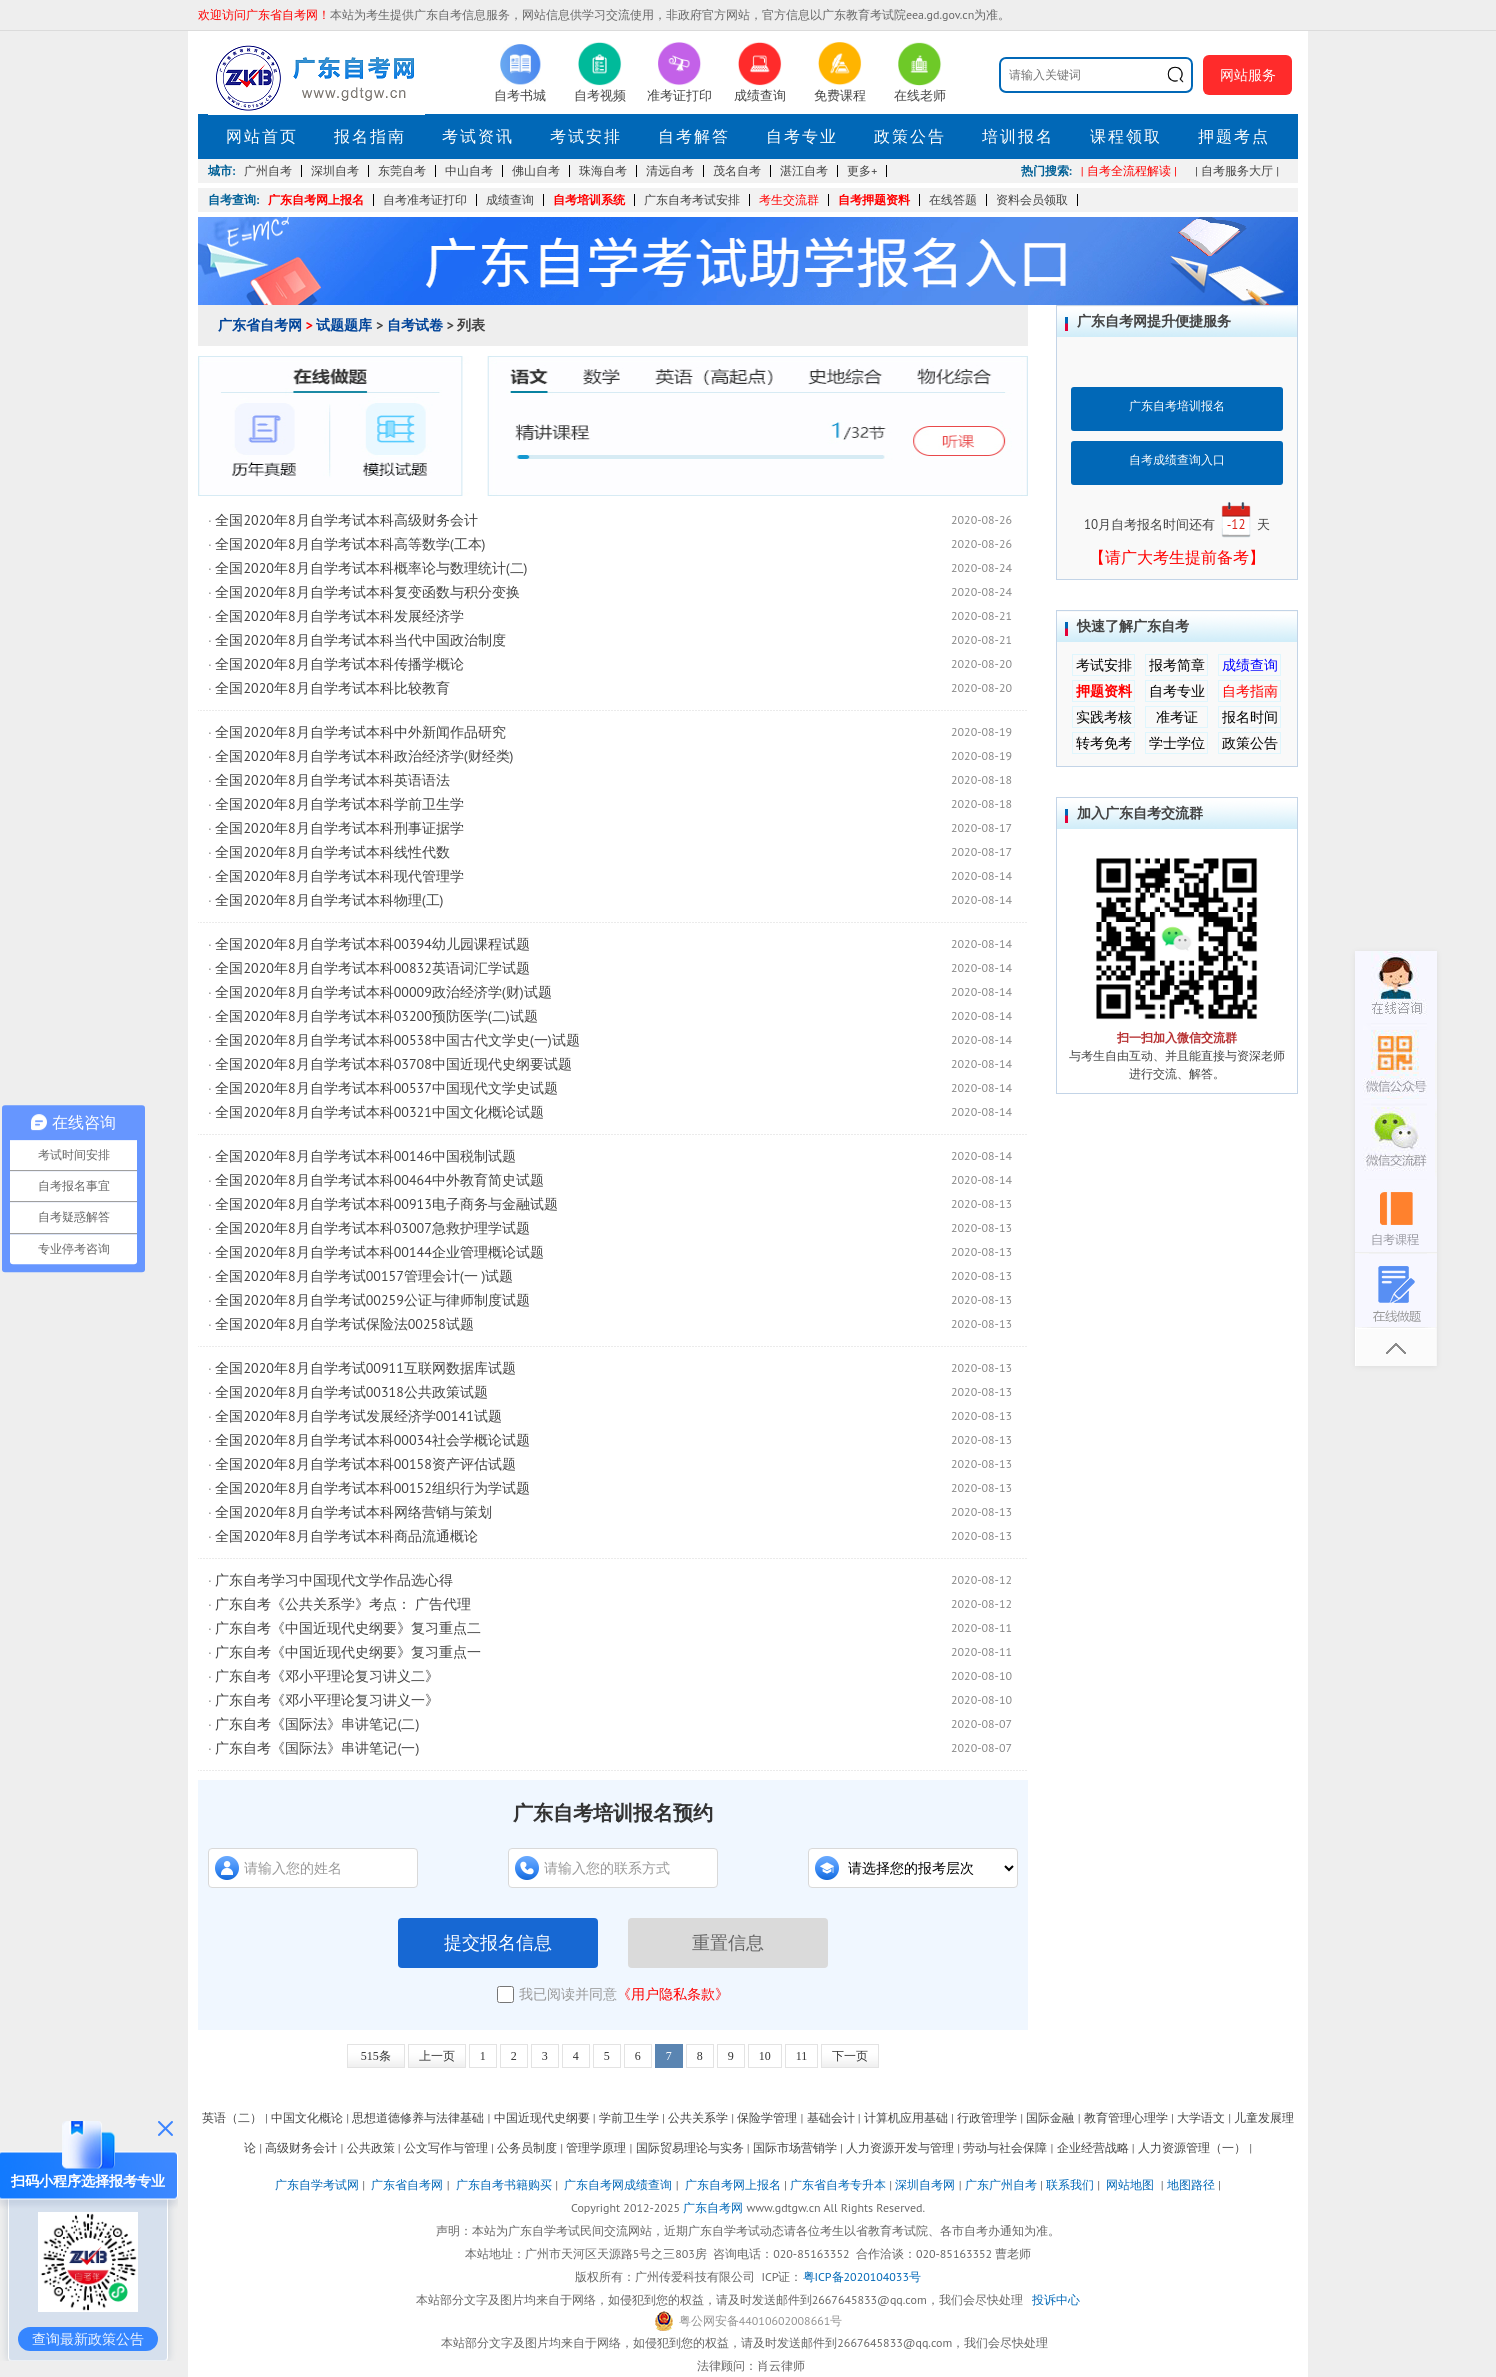  What do you see at coordinates (372, 968) in the screenshot?
I see `全国2020年8月自学考试本科00832英语词汇学试题` at bounding box center [372, 968].